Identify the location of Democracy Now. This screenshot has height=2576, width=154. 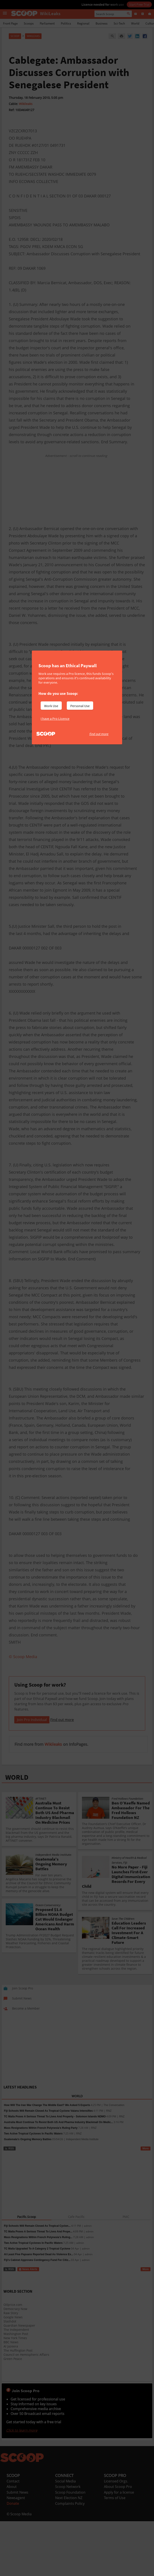
(15, 2363).